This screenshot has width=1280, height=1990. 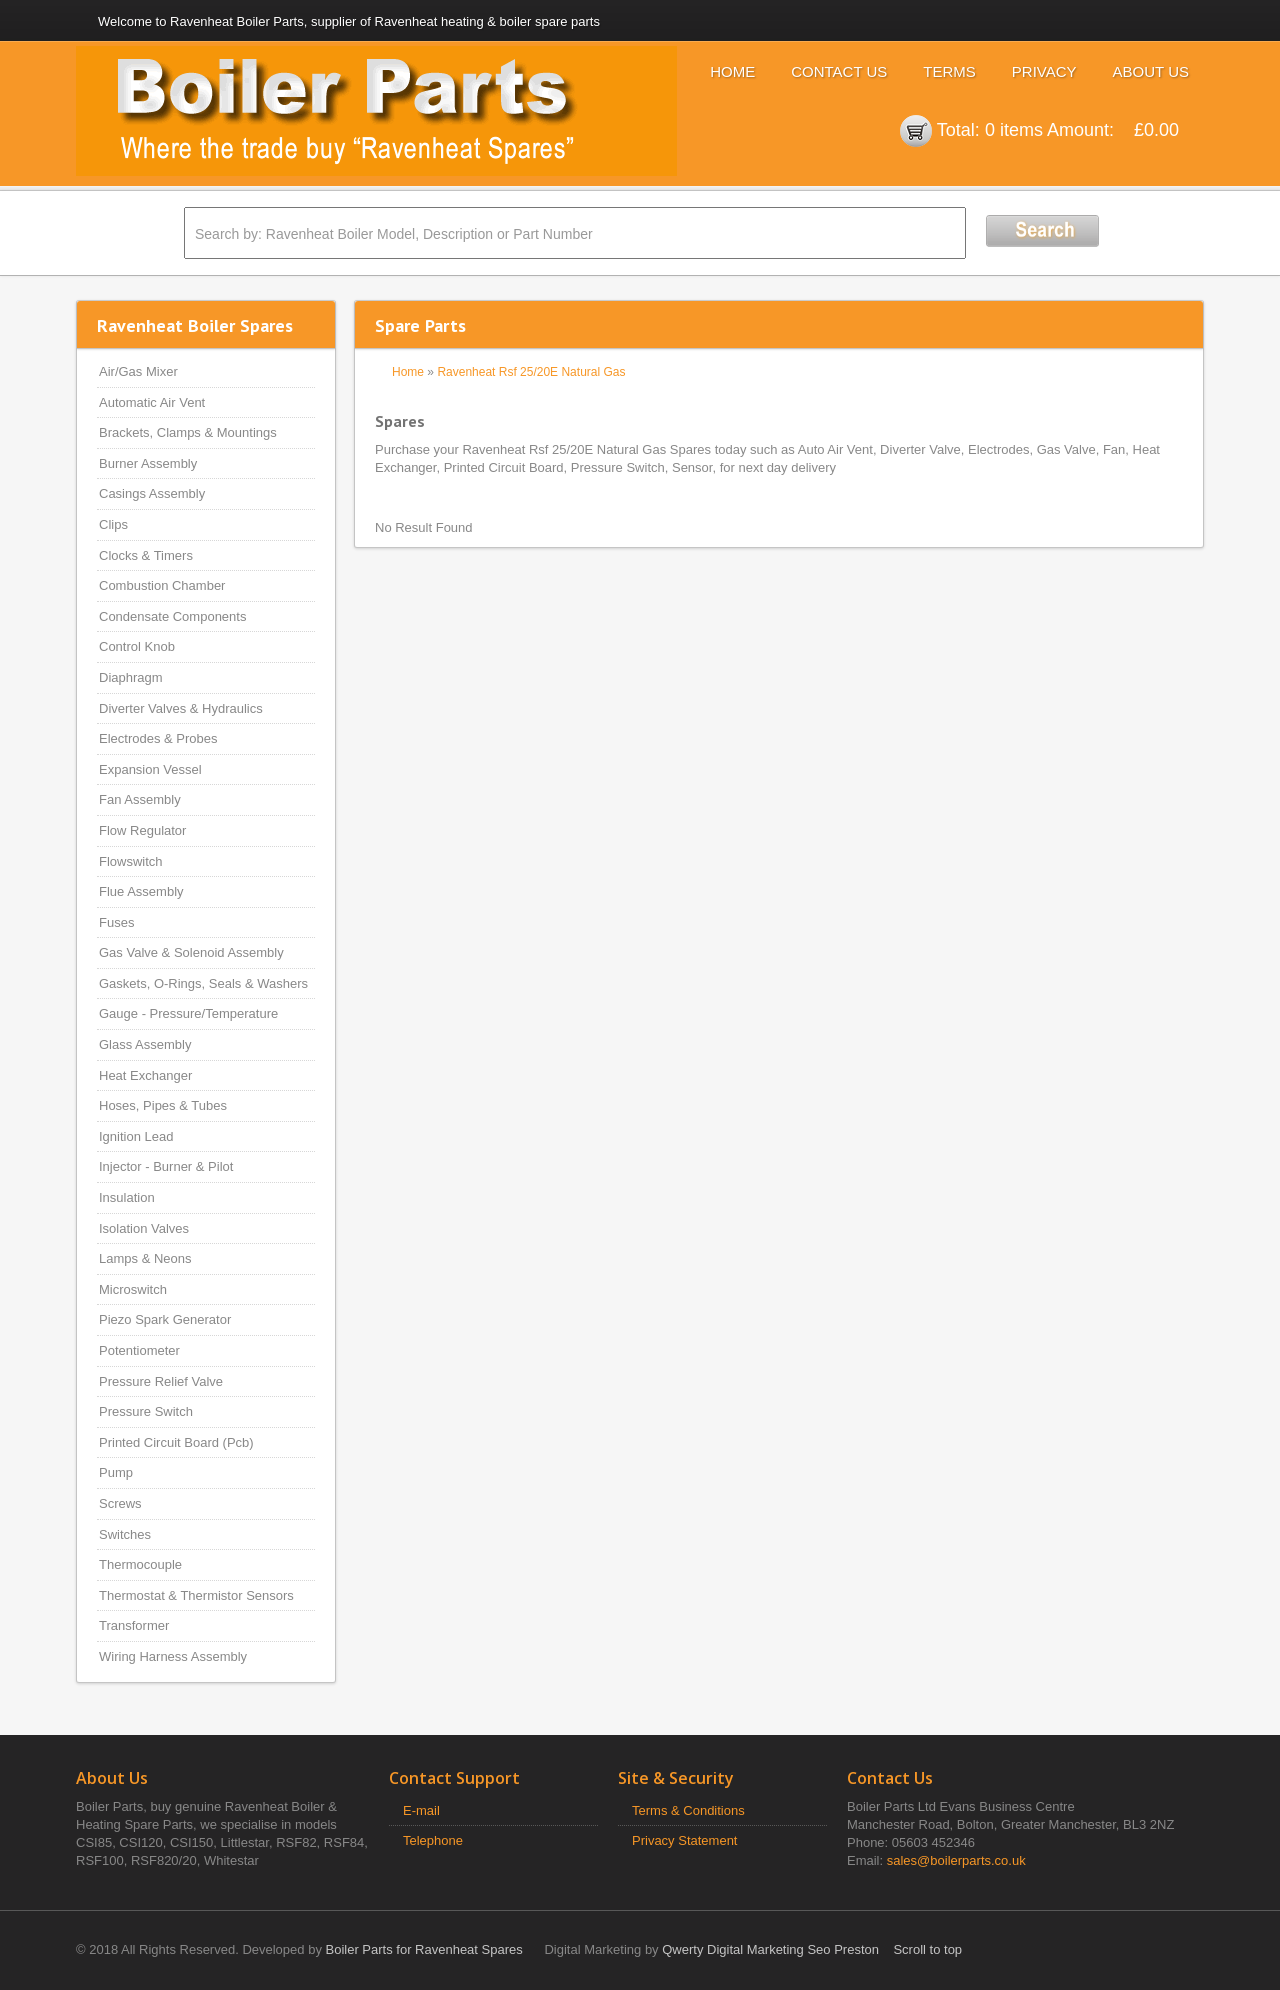 I want to click on Hoses, Pipes & Tubes, so click(x=163, y=1105).